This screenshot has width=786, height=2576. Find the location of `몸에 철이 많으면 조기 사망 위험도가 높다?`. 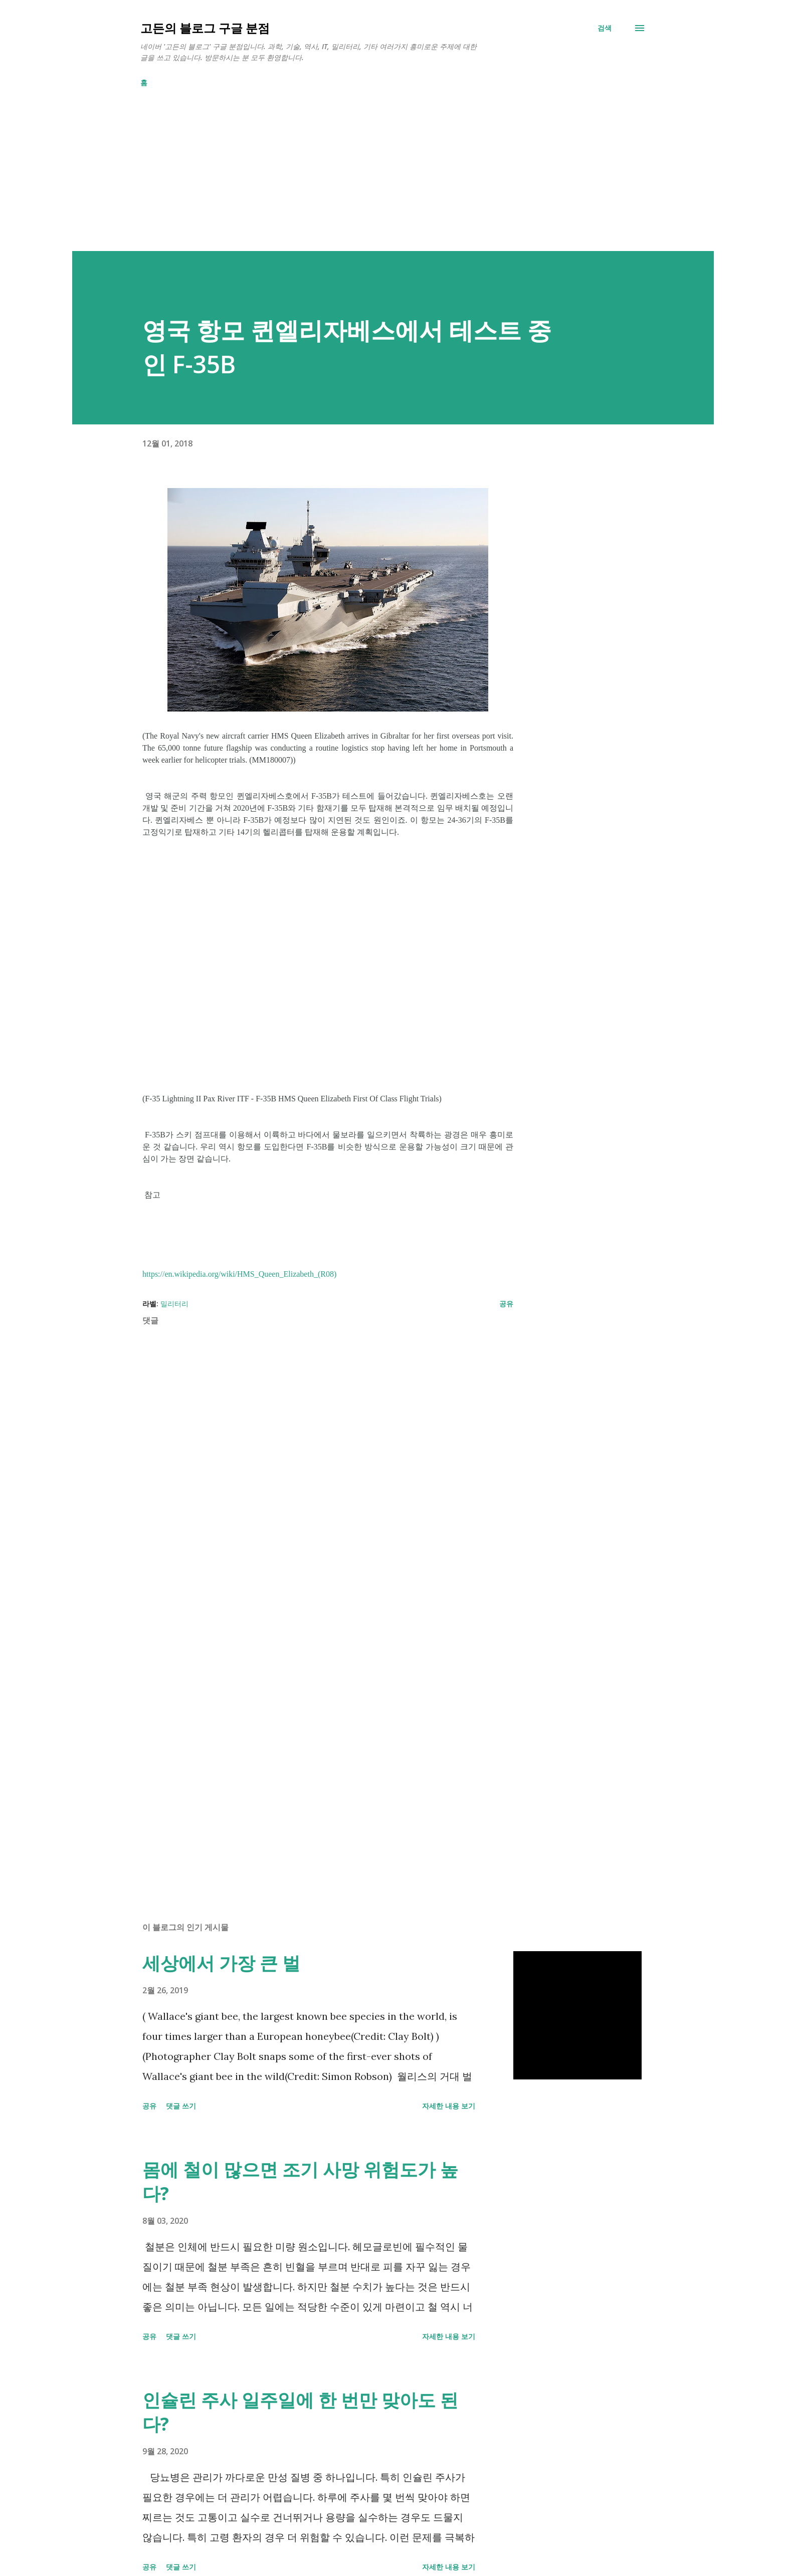

몸에 철이 많으면 조기 사망 위험도가 높다? is located at coordinates (300, 2181).